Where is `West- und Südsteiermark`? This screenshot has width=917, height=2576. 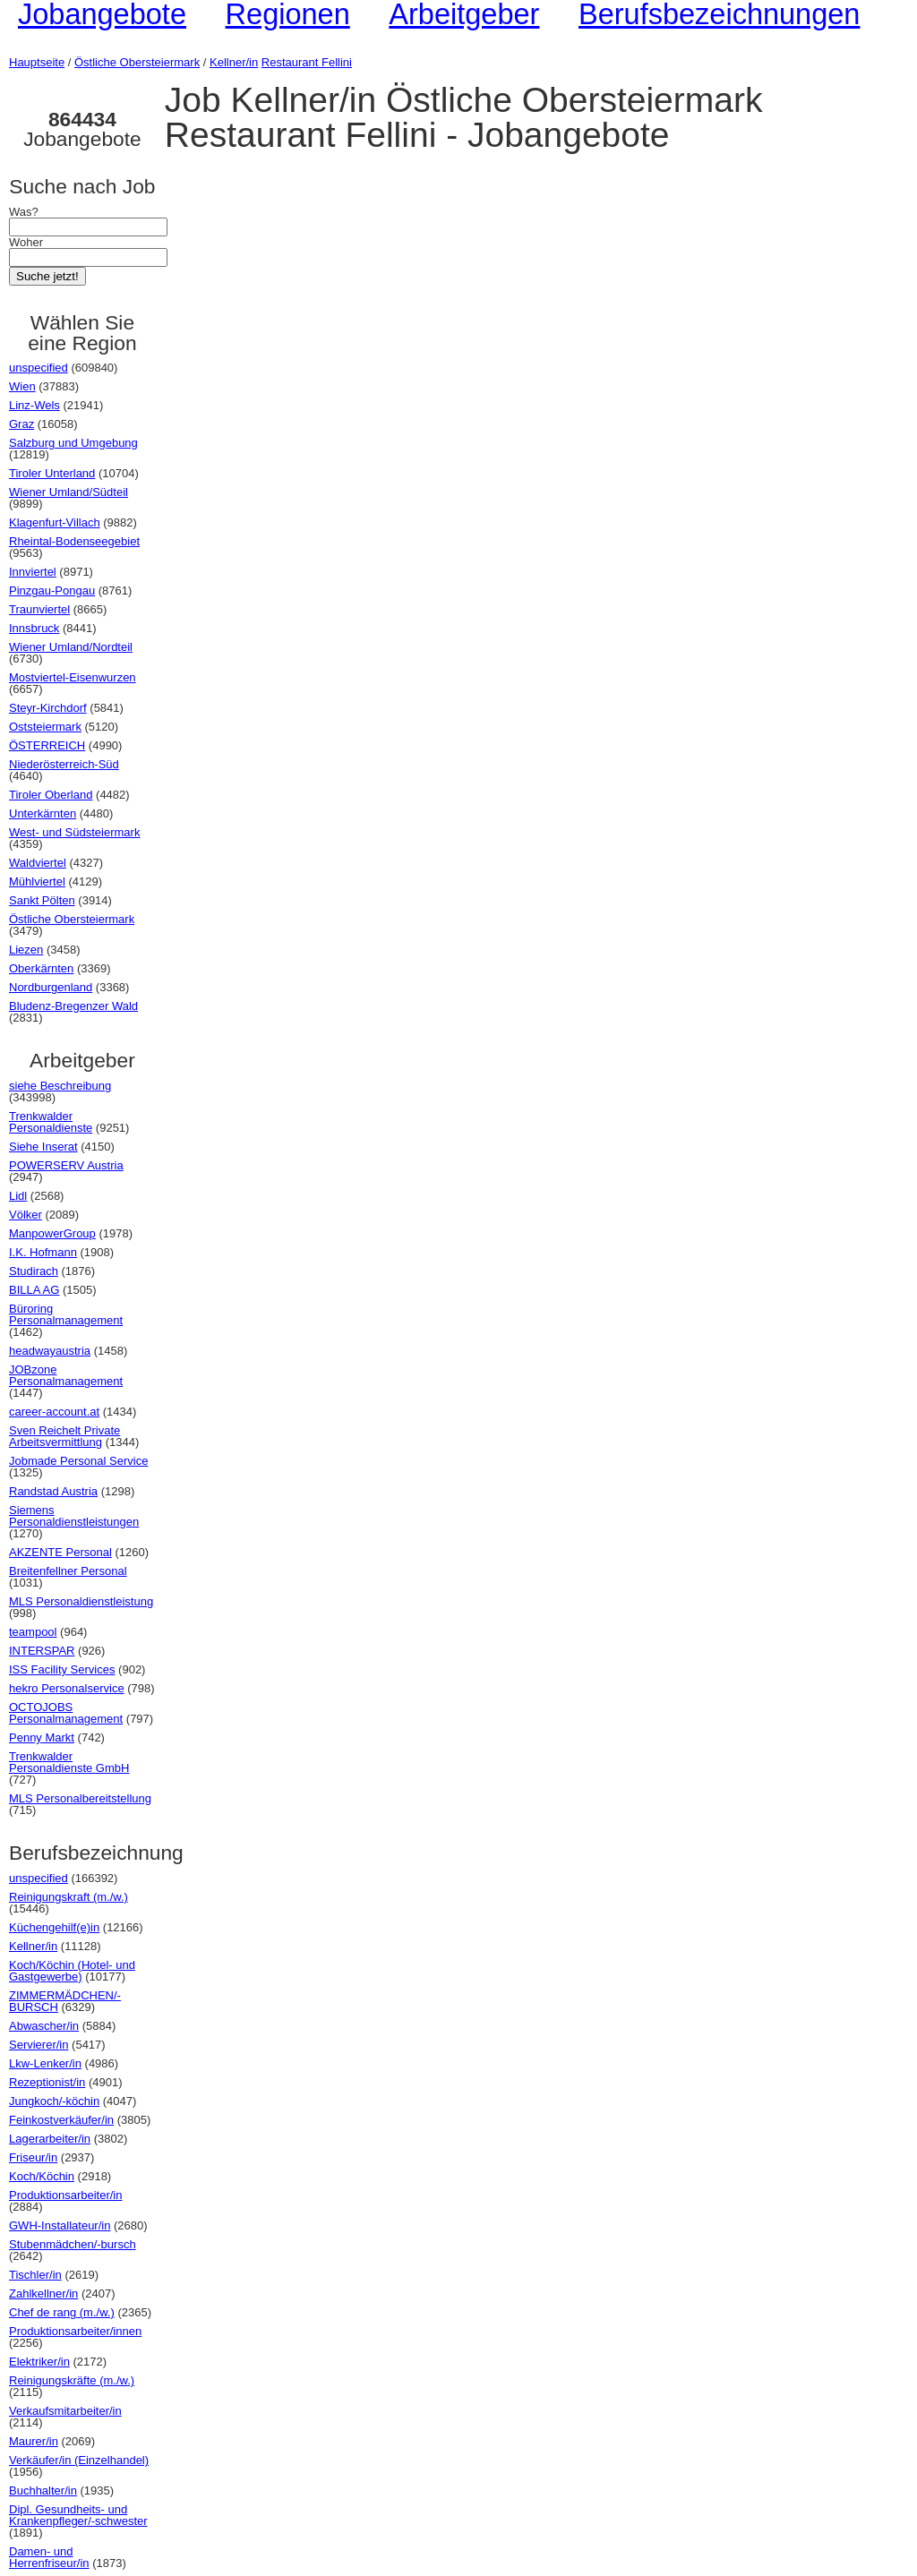
West- und Südsteiermark is located at coordinates (74, 832).